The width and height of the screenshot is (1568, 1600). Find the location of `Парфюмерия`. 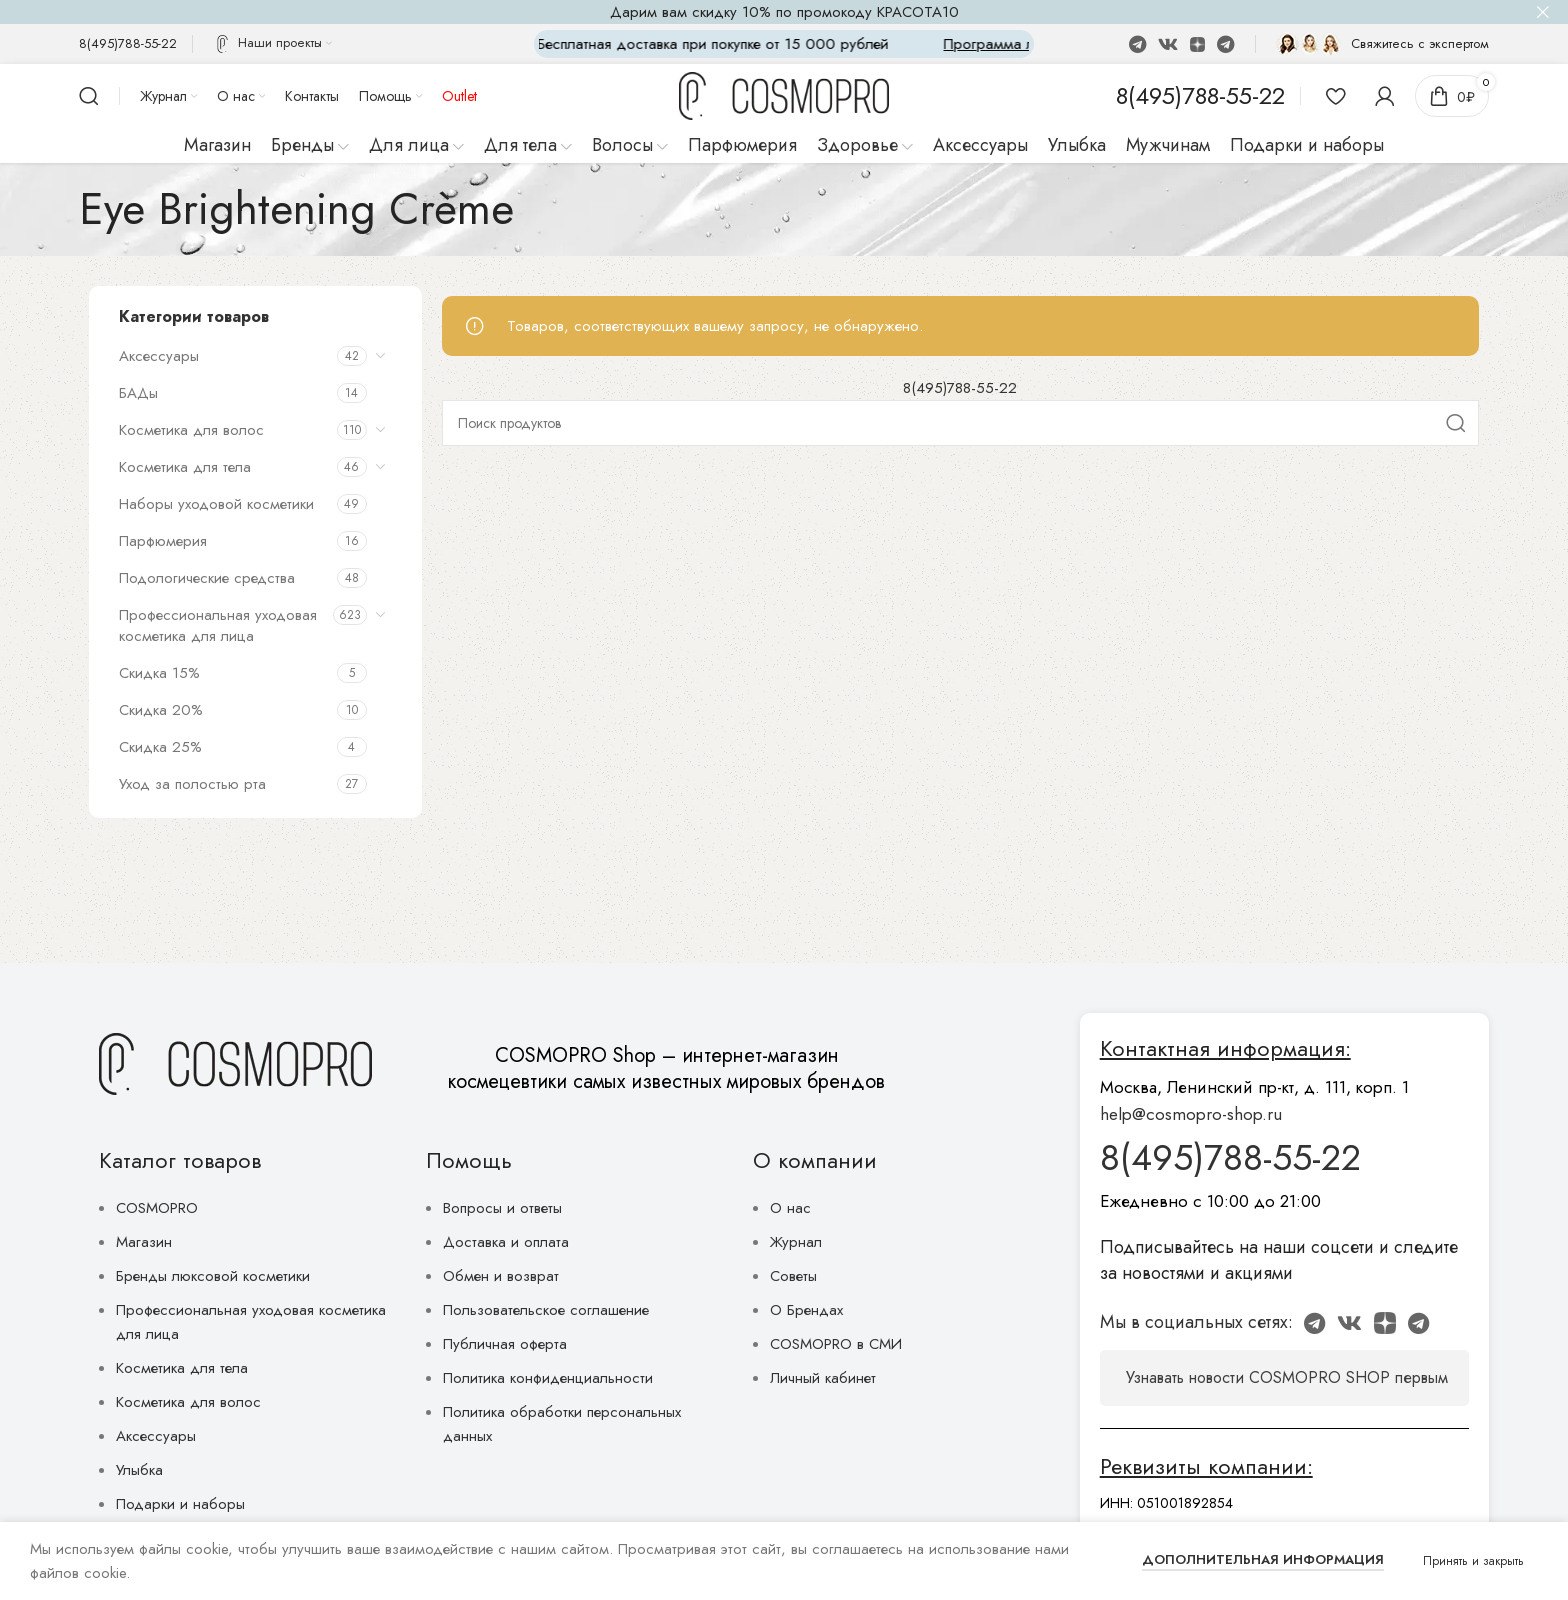

Парфюмерия is located at coordinates (163, 541).